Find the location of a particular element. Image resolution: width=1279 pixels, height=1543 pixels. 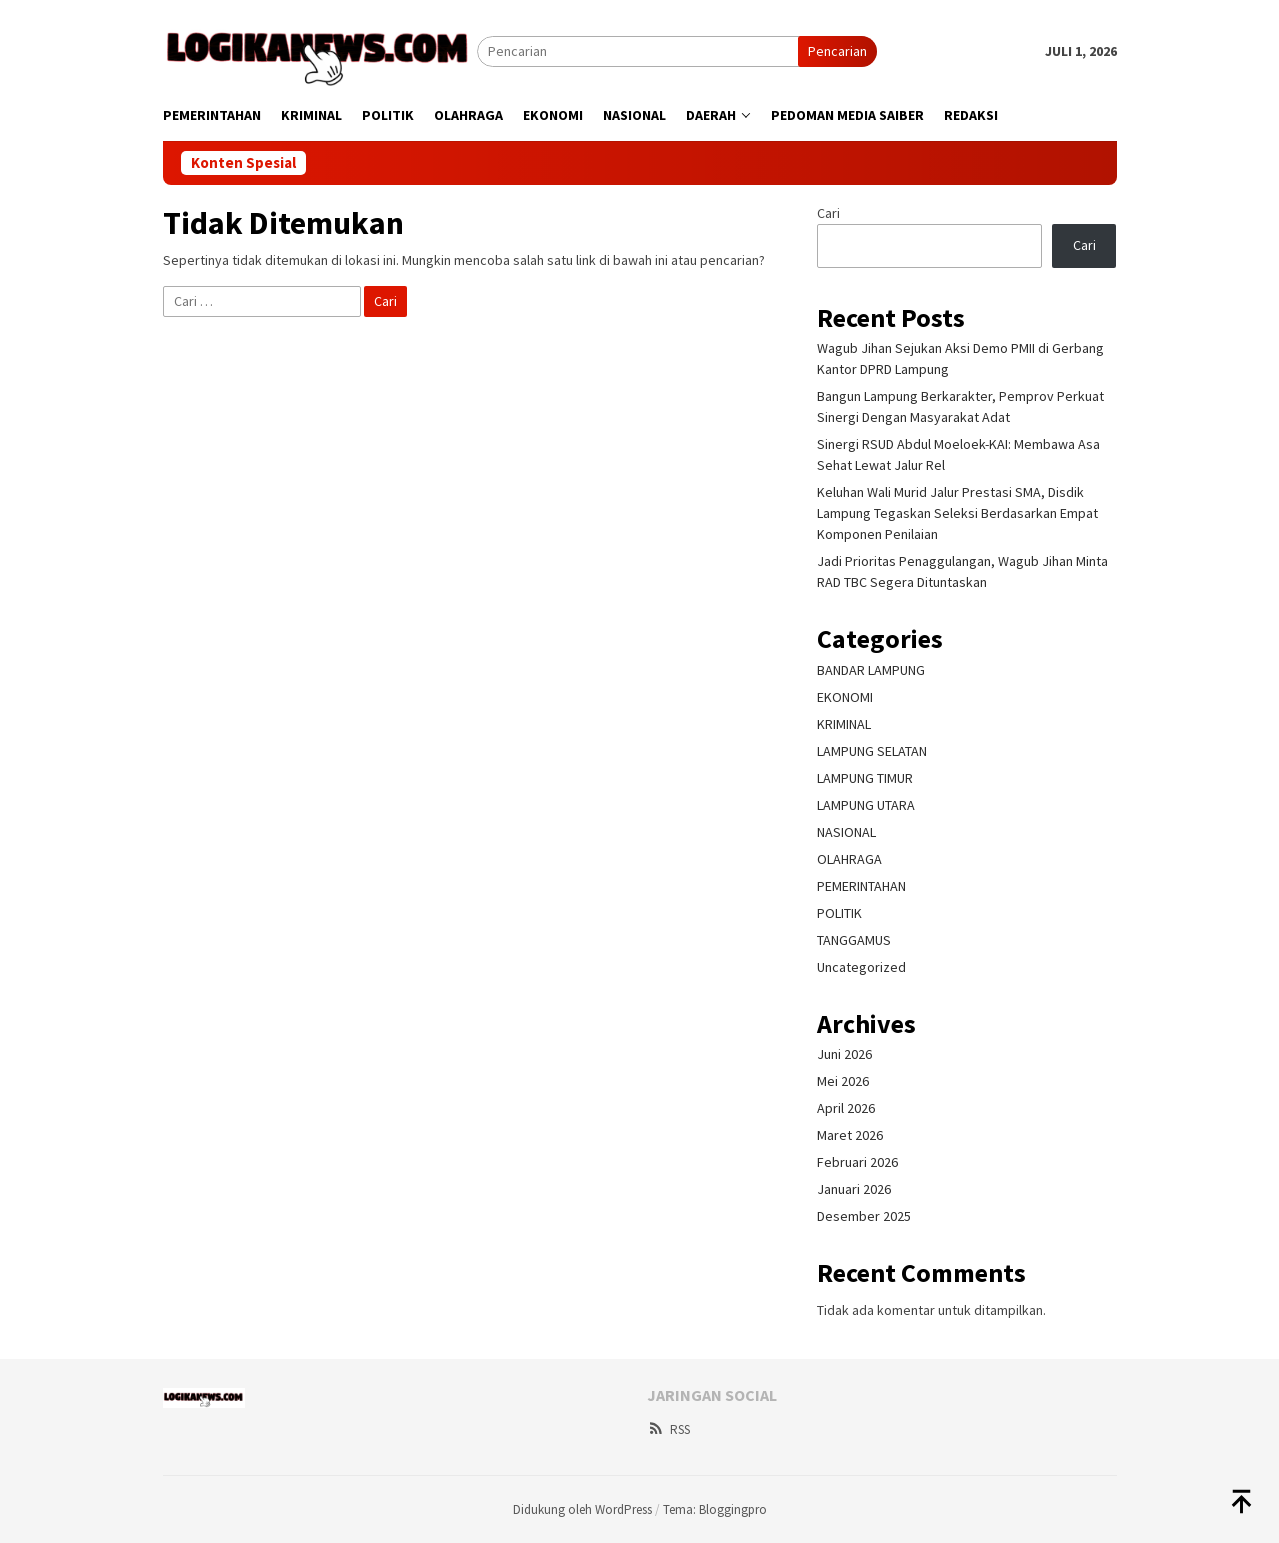

Desember 2025 is located at coordinates (864, 1216).